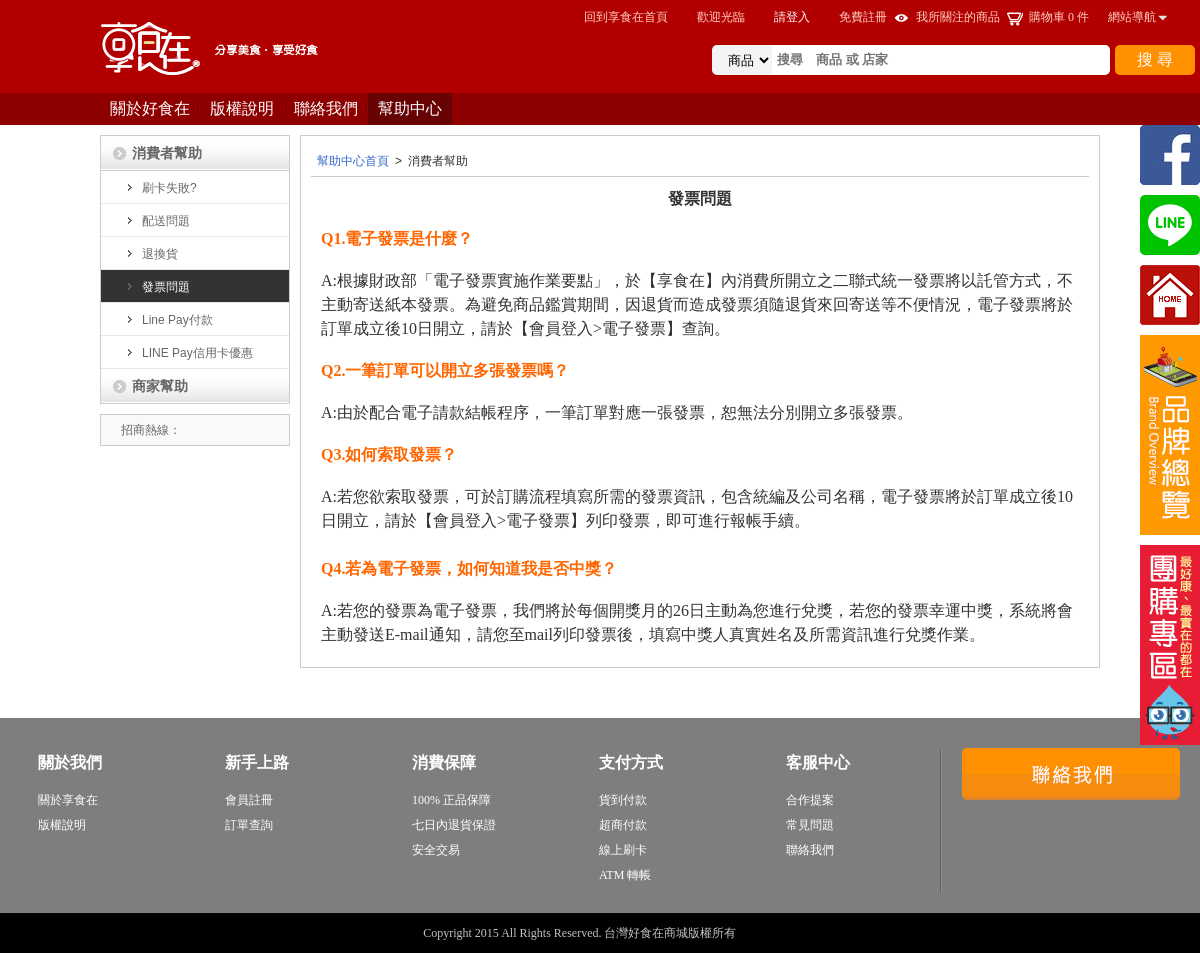  I want to click on 聯絡我們, so click(326, 108).